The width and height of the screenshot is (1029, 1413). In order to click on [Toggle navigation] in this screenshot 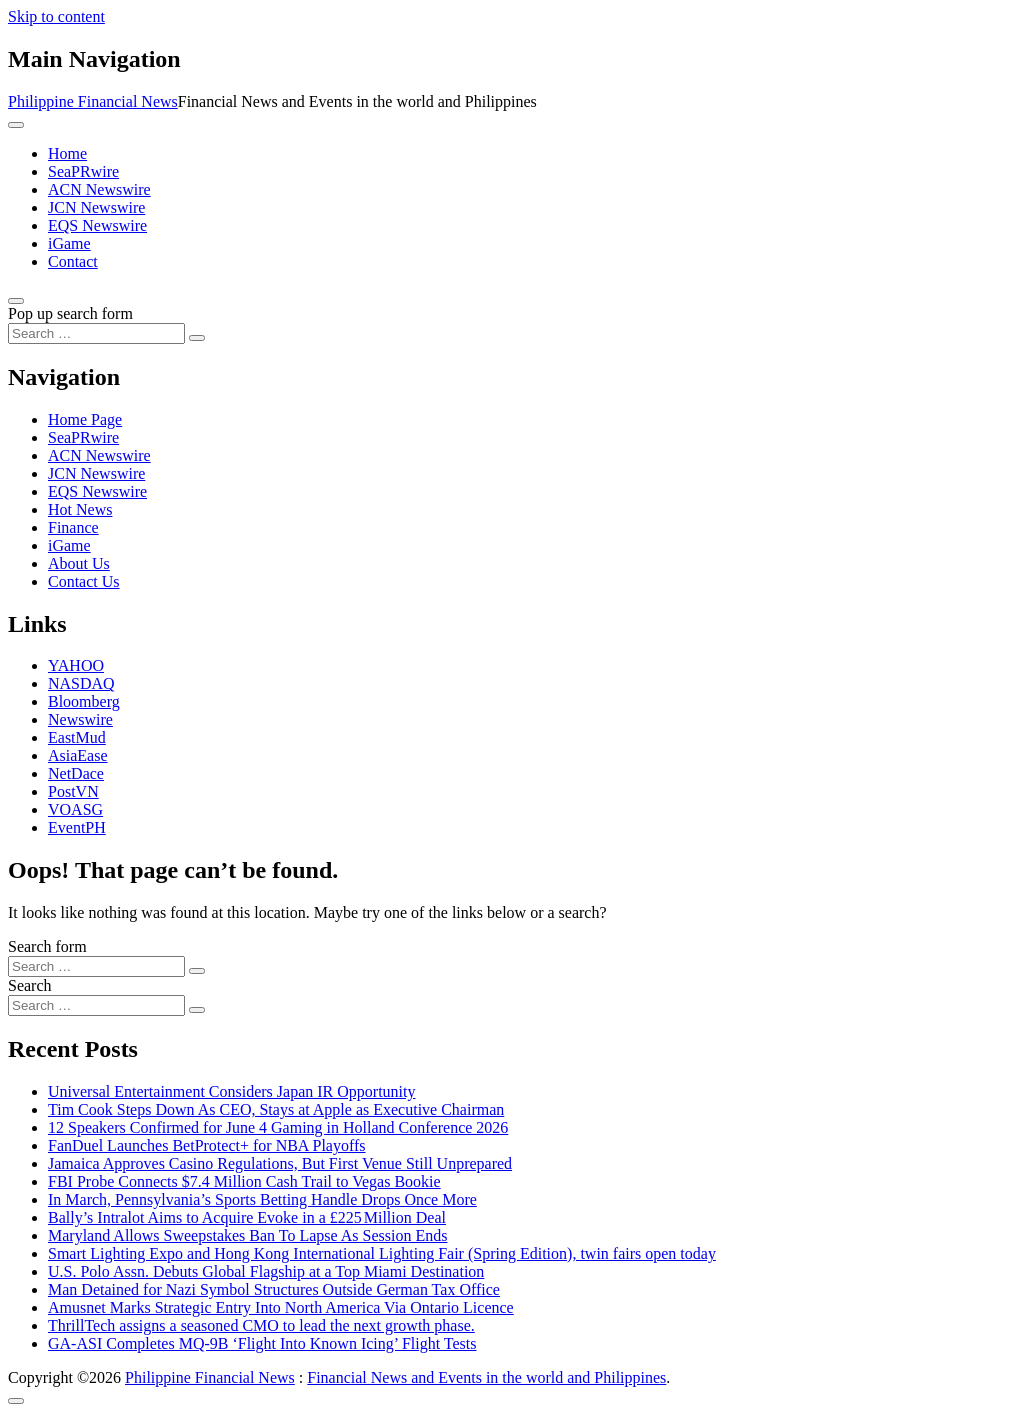, I will do `click(16, 125)`.